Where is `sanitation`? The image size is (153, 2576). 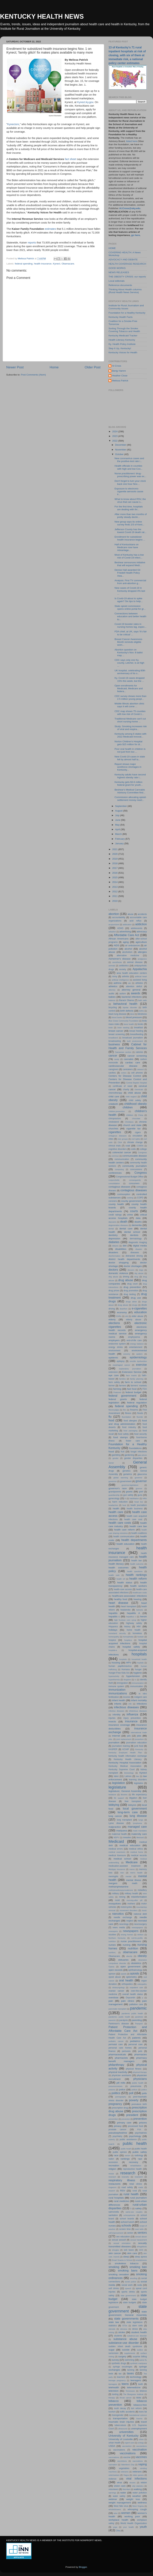
sanitation is located at coordinates (113, 2215).